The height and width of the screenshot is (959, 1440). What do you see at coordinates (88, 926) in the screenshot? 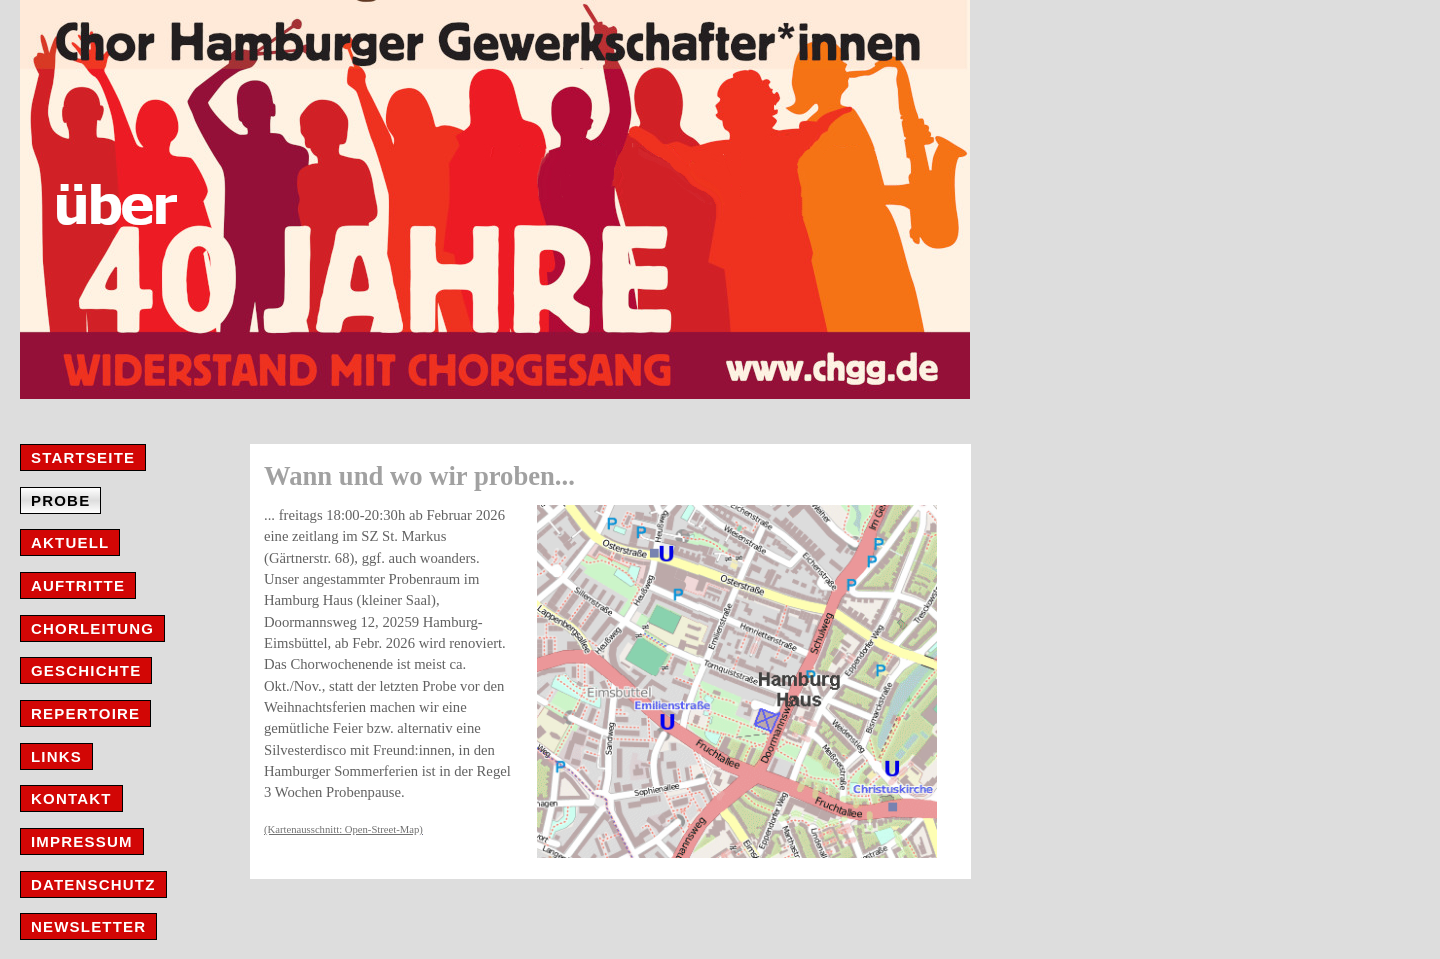
I see `Newsletter` at bounding box center [88, 926].